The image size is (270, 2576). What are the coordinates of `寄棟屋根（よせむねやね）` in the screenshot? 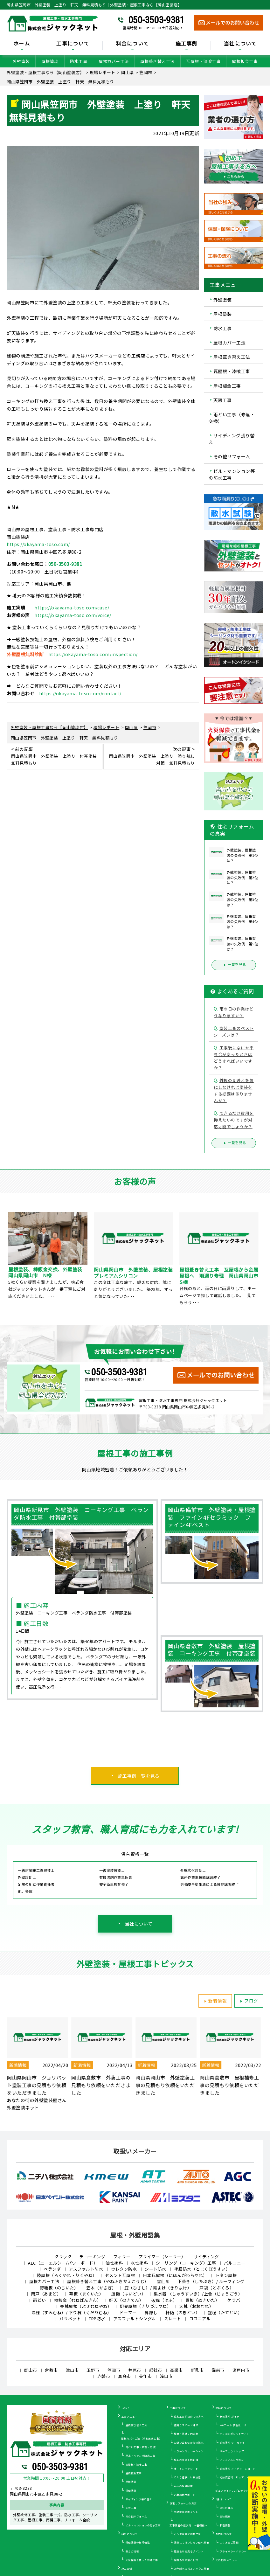 It's located at (86, 2306).